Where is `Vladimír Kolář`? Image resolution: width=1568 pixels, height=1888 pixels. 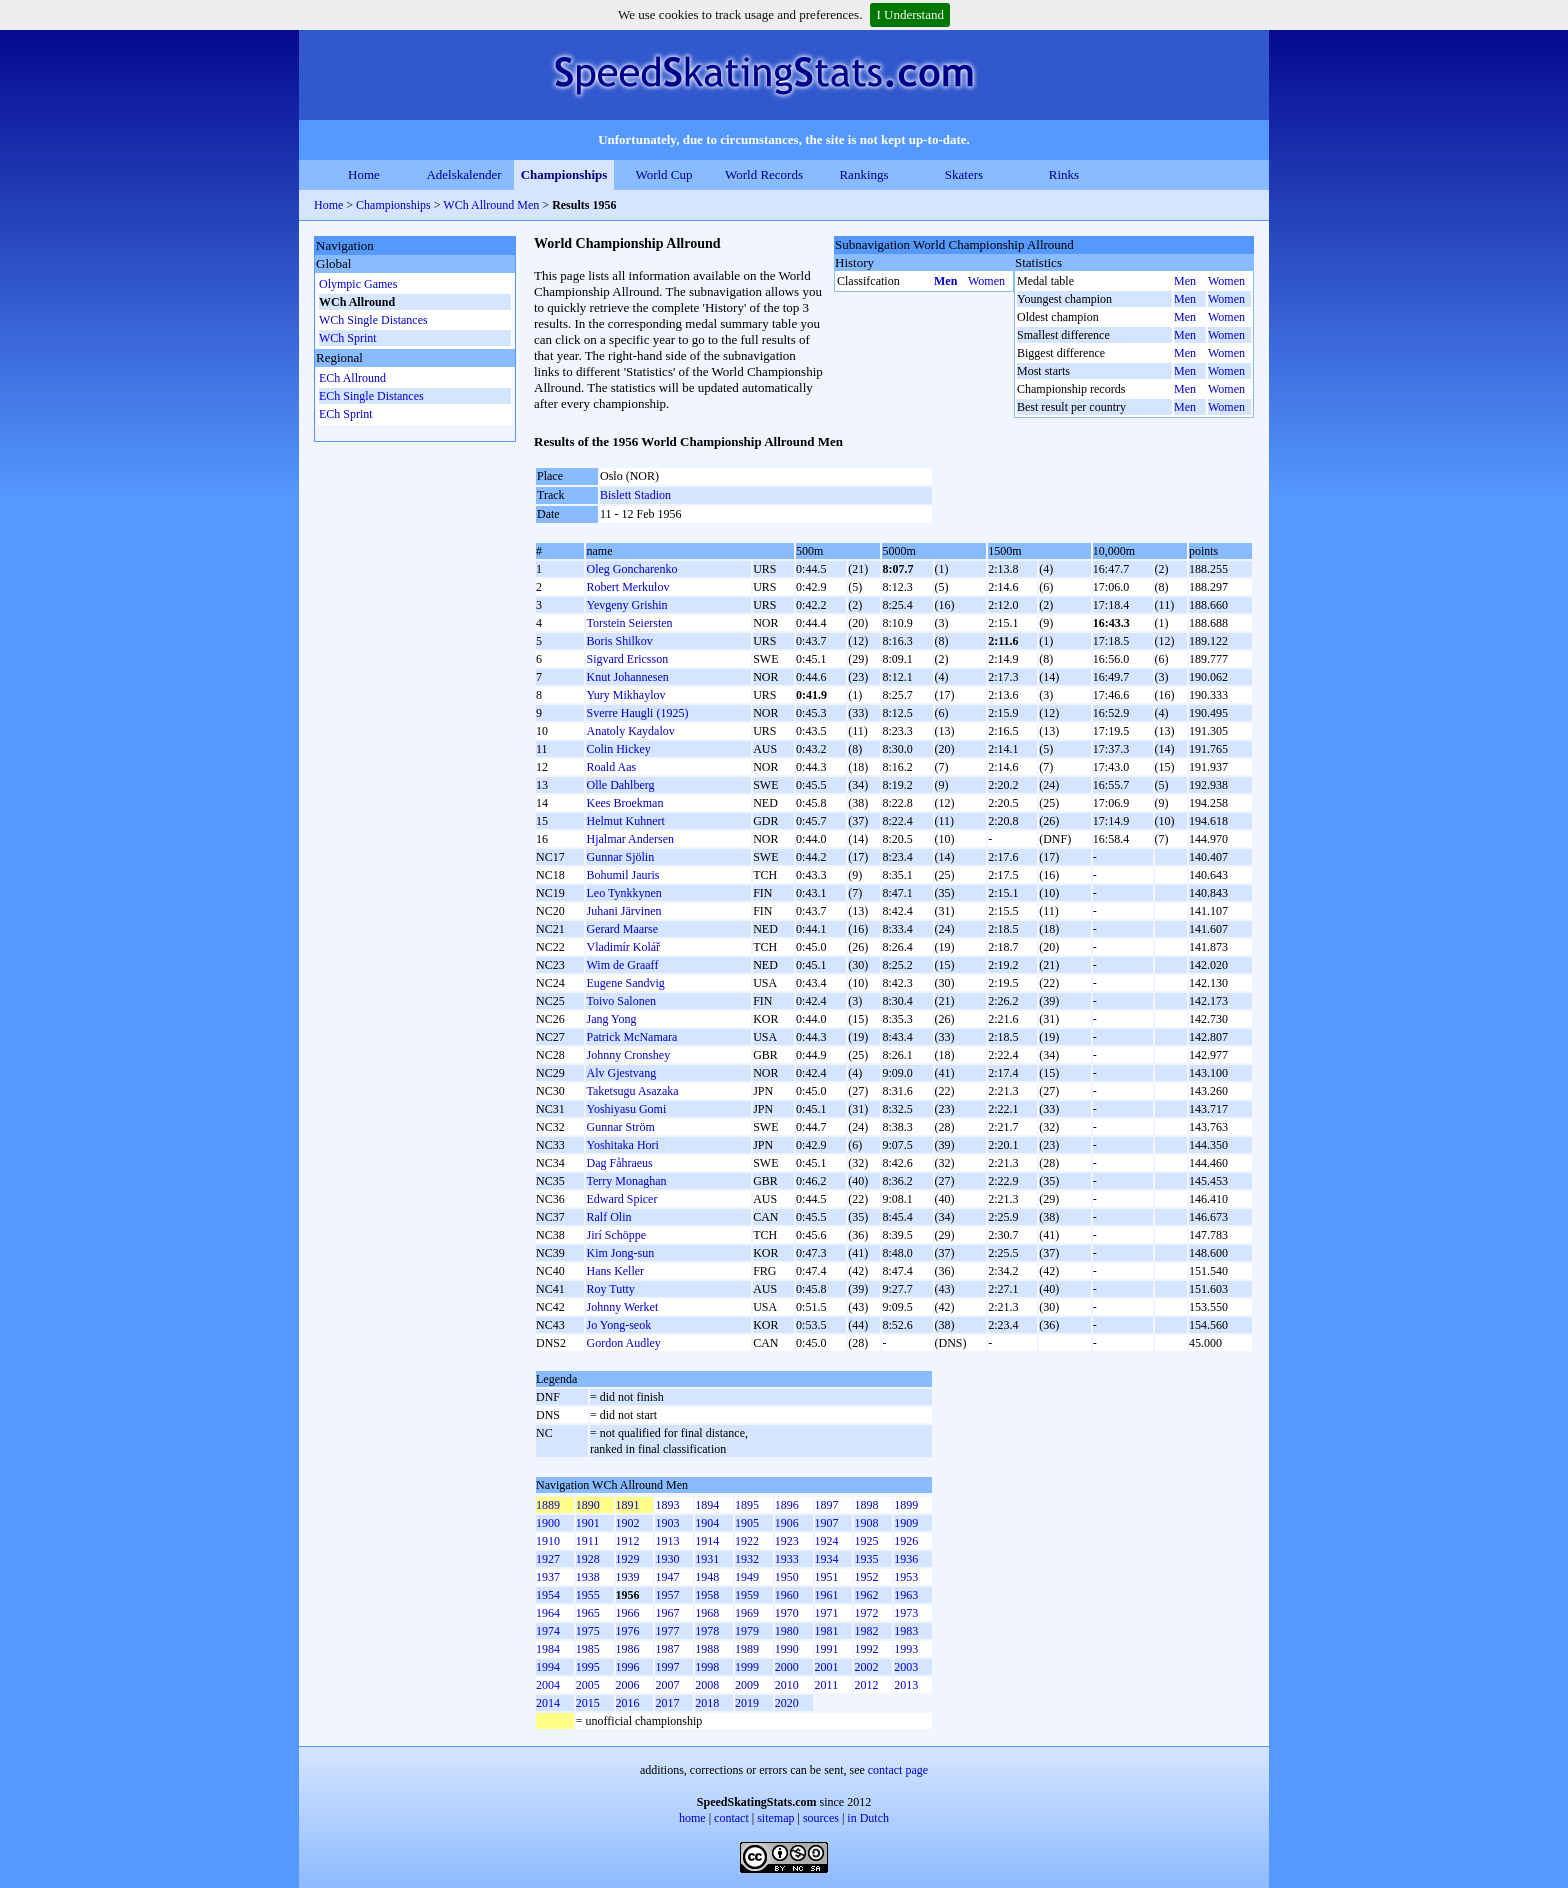
Vladimír Kolář is located at coordinates (623, 947).